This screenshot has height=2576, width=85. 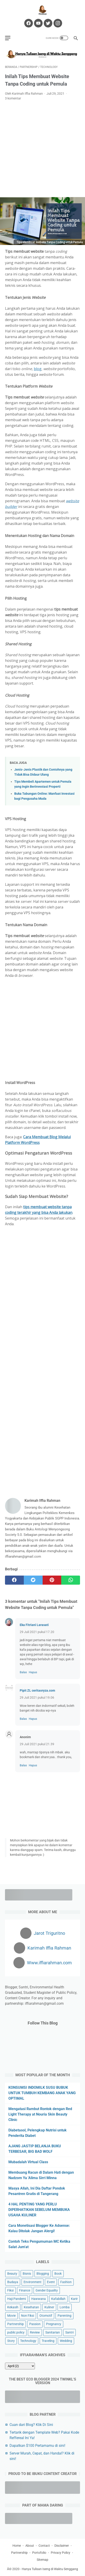 What do you see at coordinates (11, 2341) in the screenshot?
I see `Story` at bounding box center [11, 2341].